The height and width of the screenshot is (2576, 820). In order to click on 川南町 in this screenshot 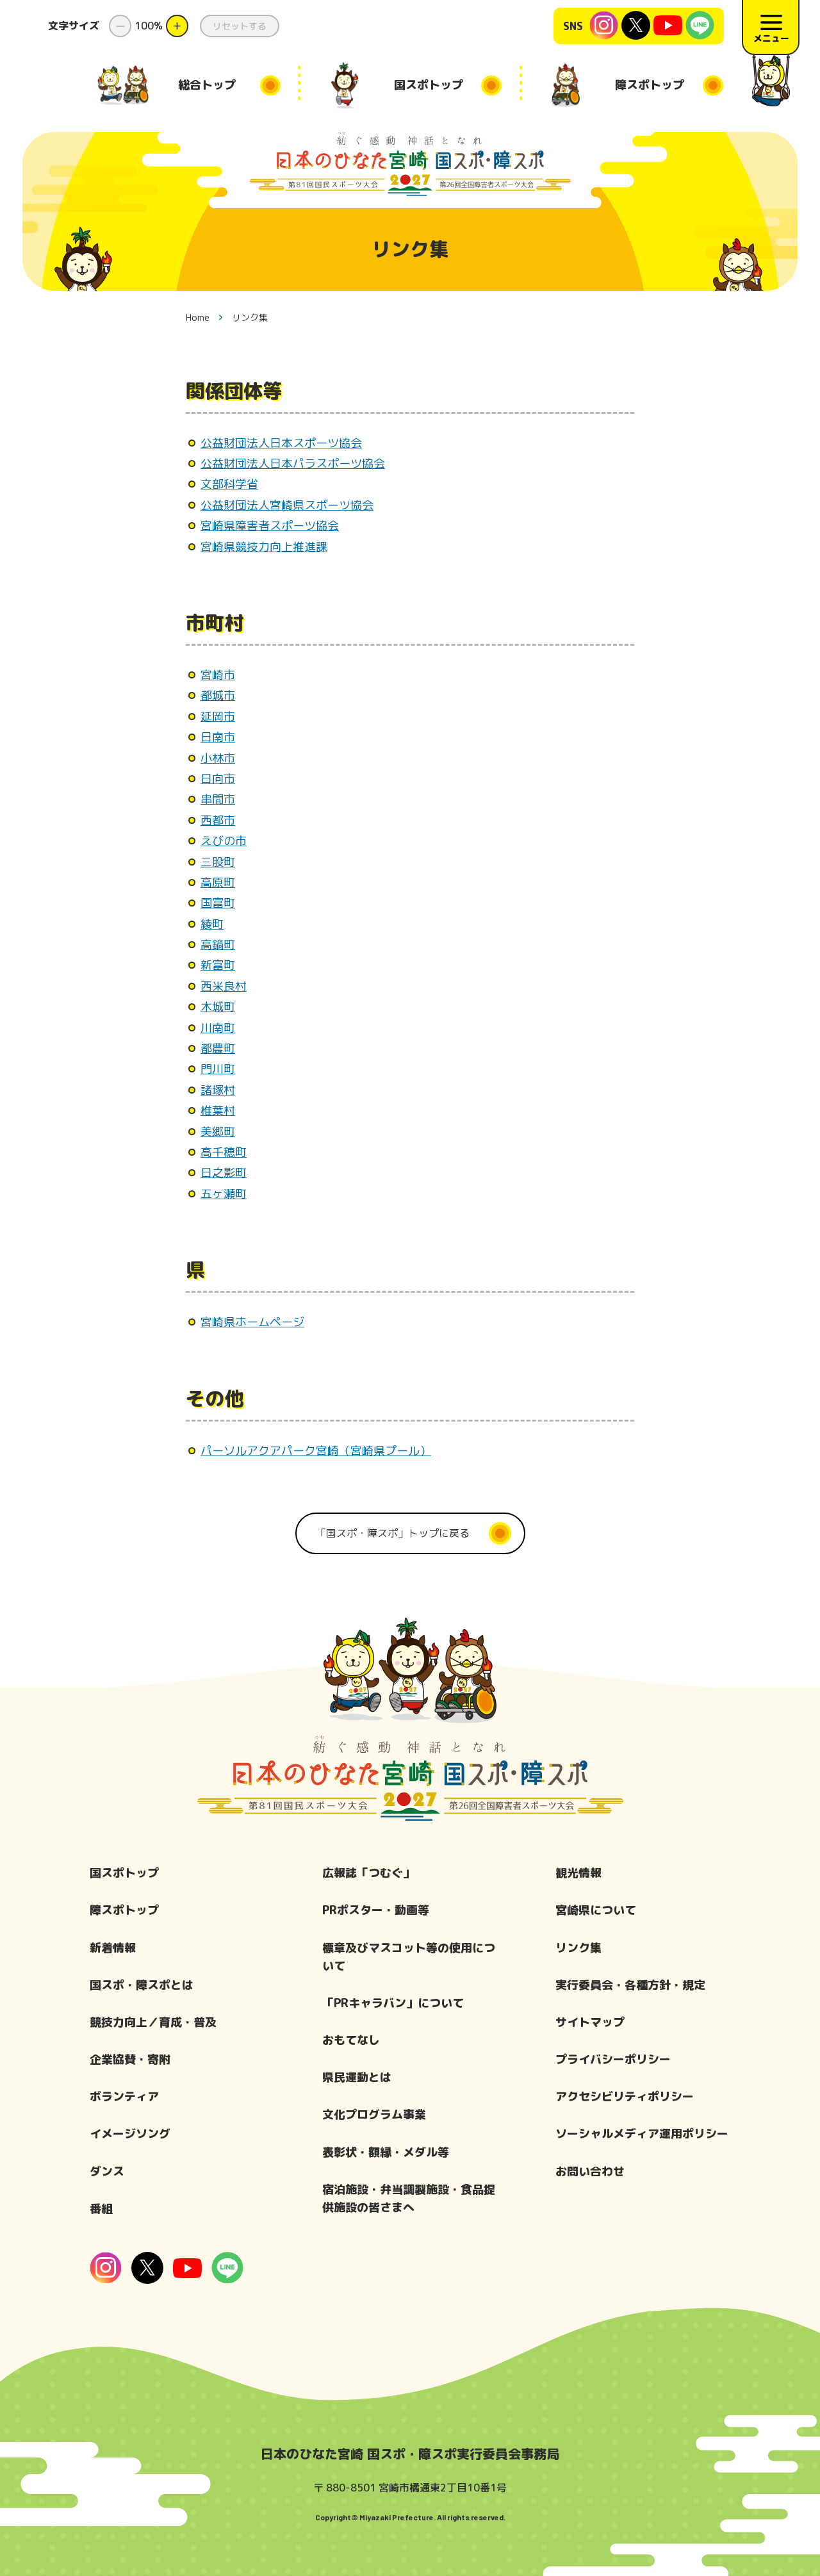, I will do `click(218, 1028)`.